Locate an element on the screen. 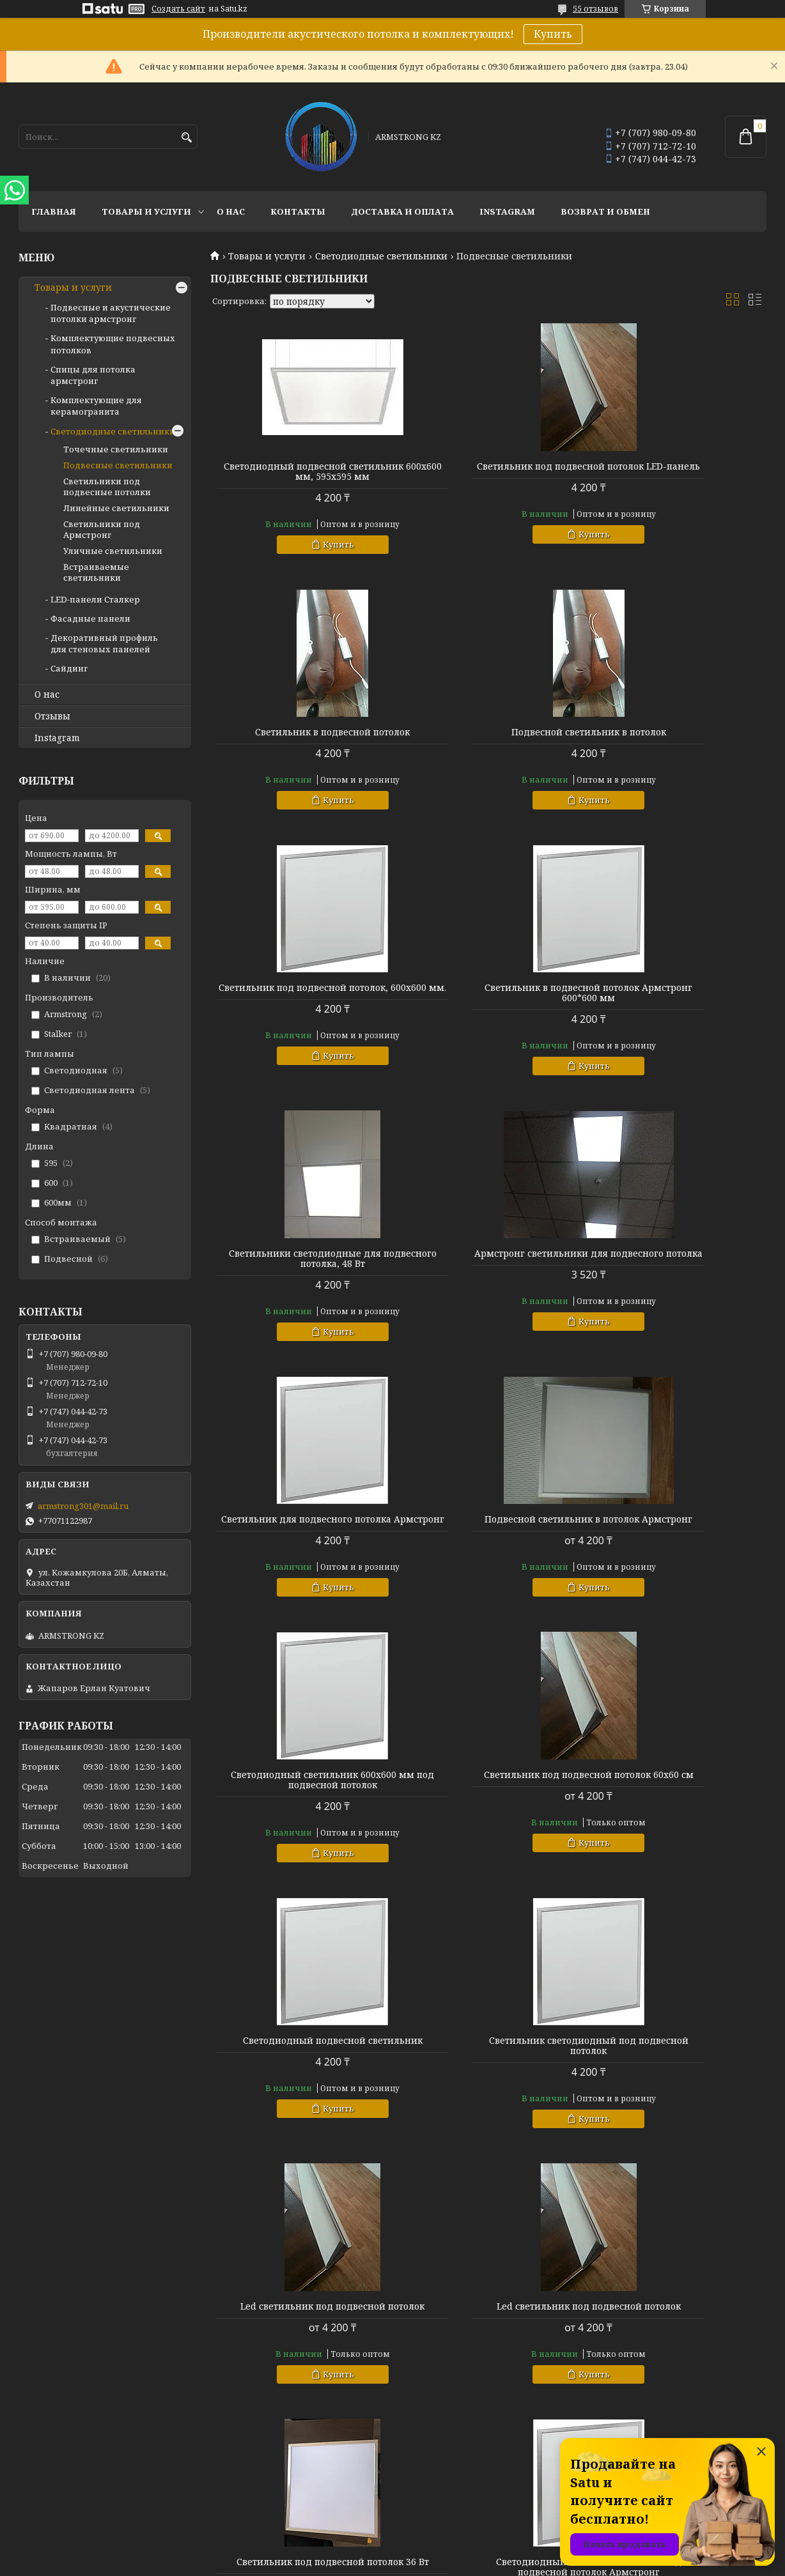  Светодиодный светильник 600х600 под подвесной потолок Армстронг is located at coordinates (677, 1826).